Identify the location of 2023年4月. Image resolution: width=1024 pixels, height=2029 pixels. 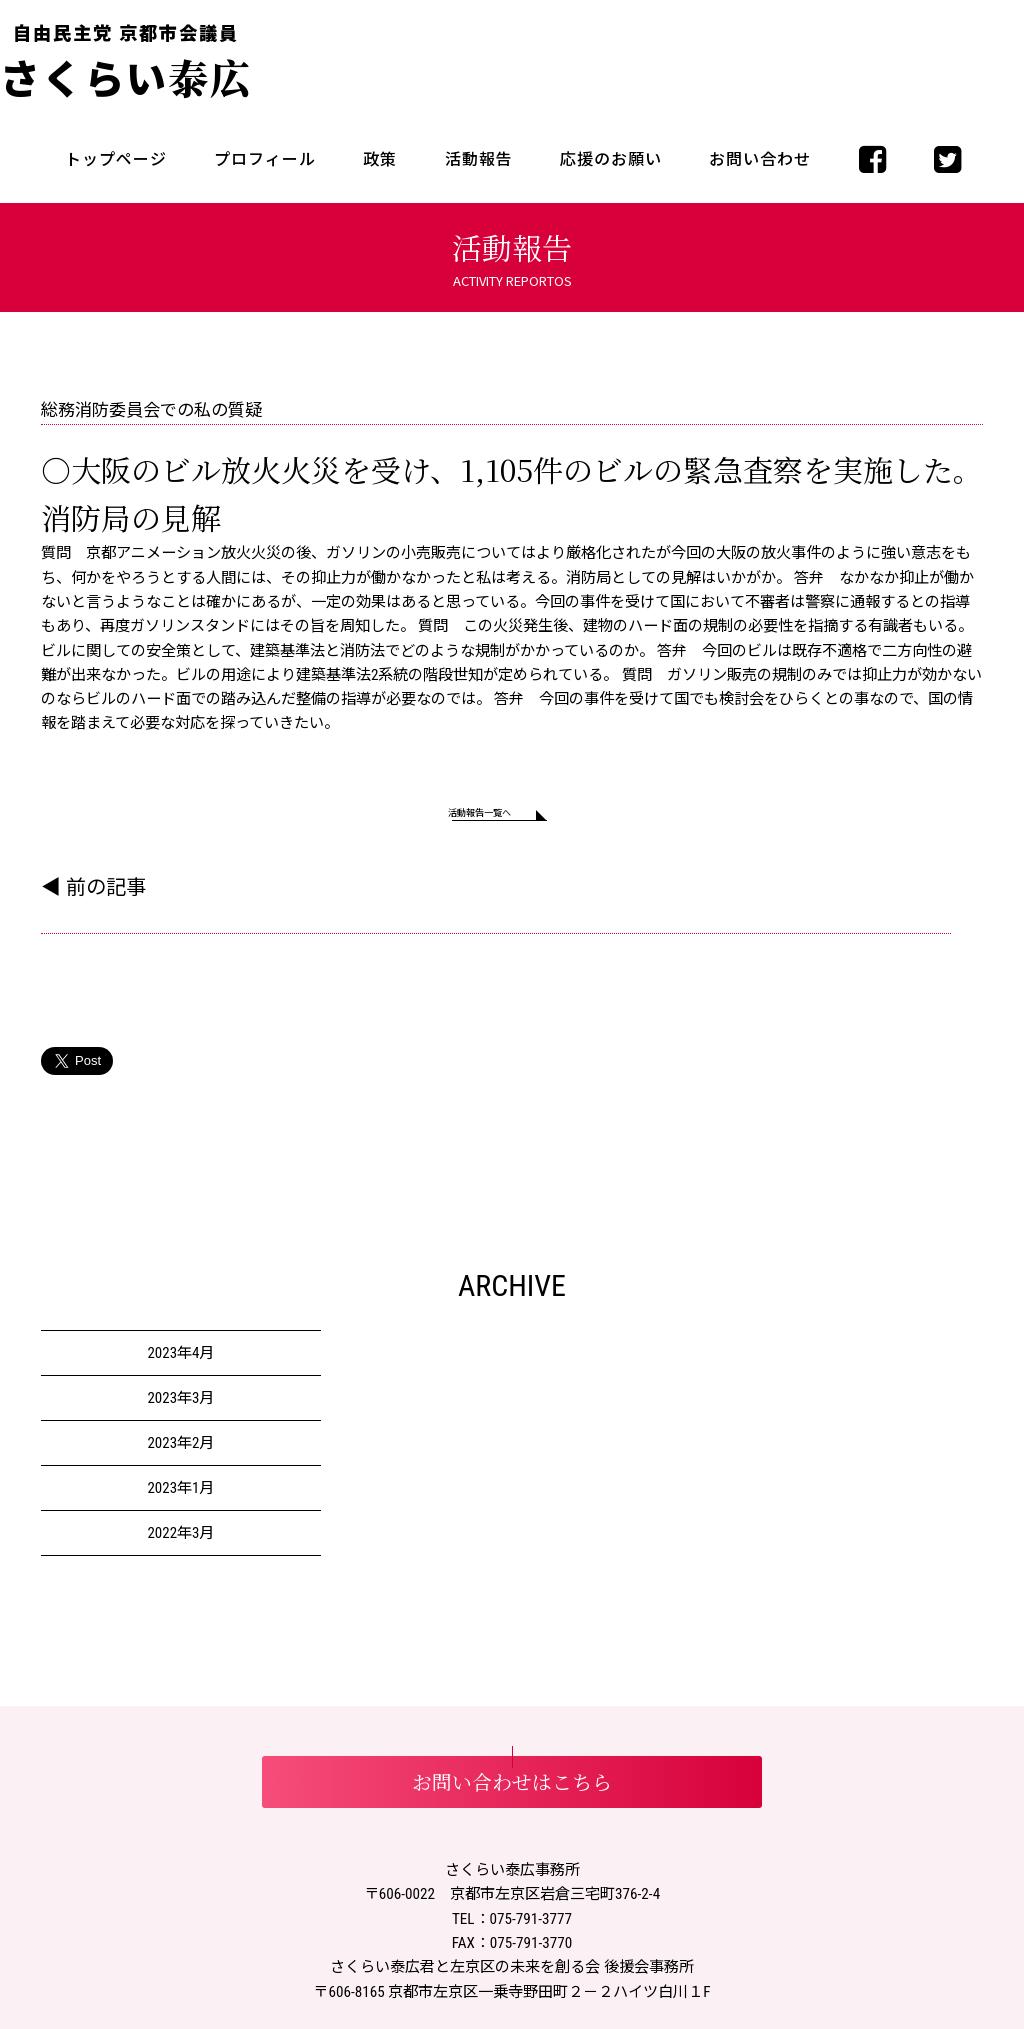
(180, 1363).